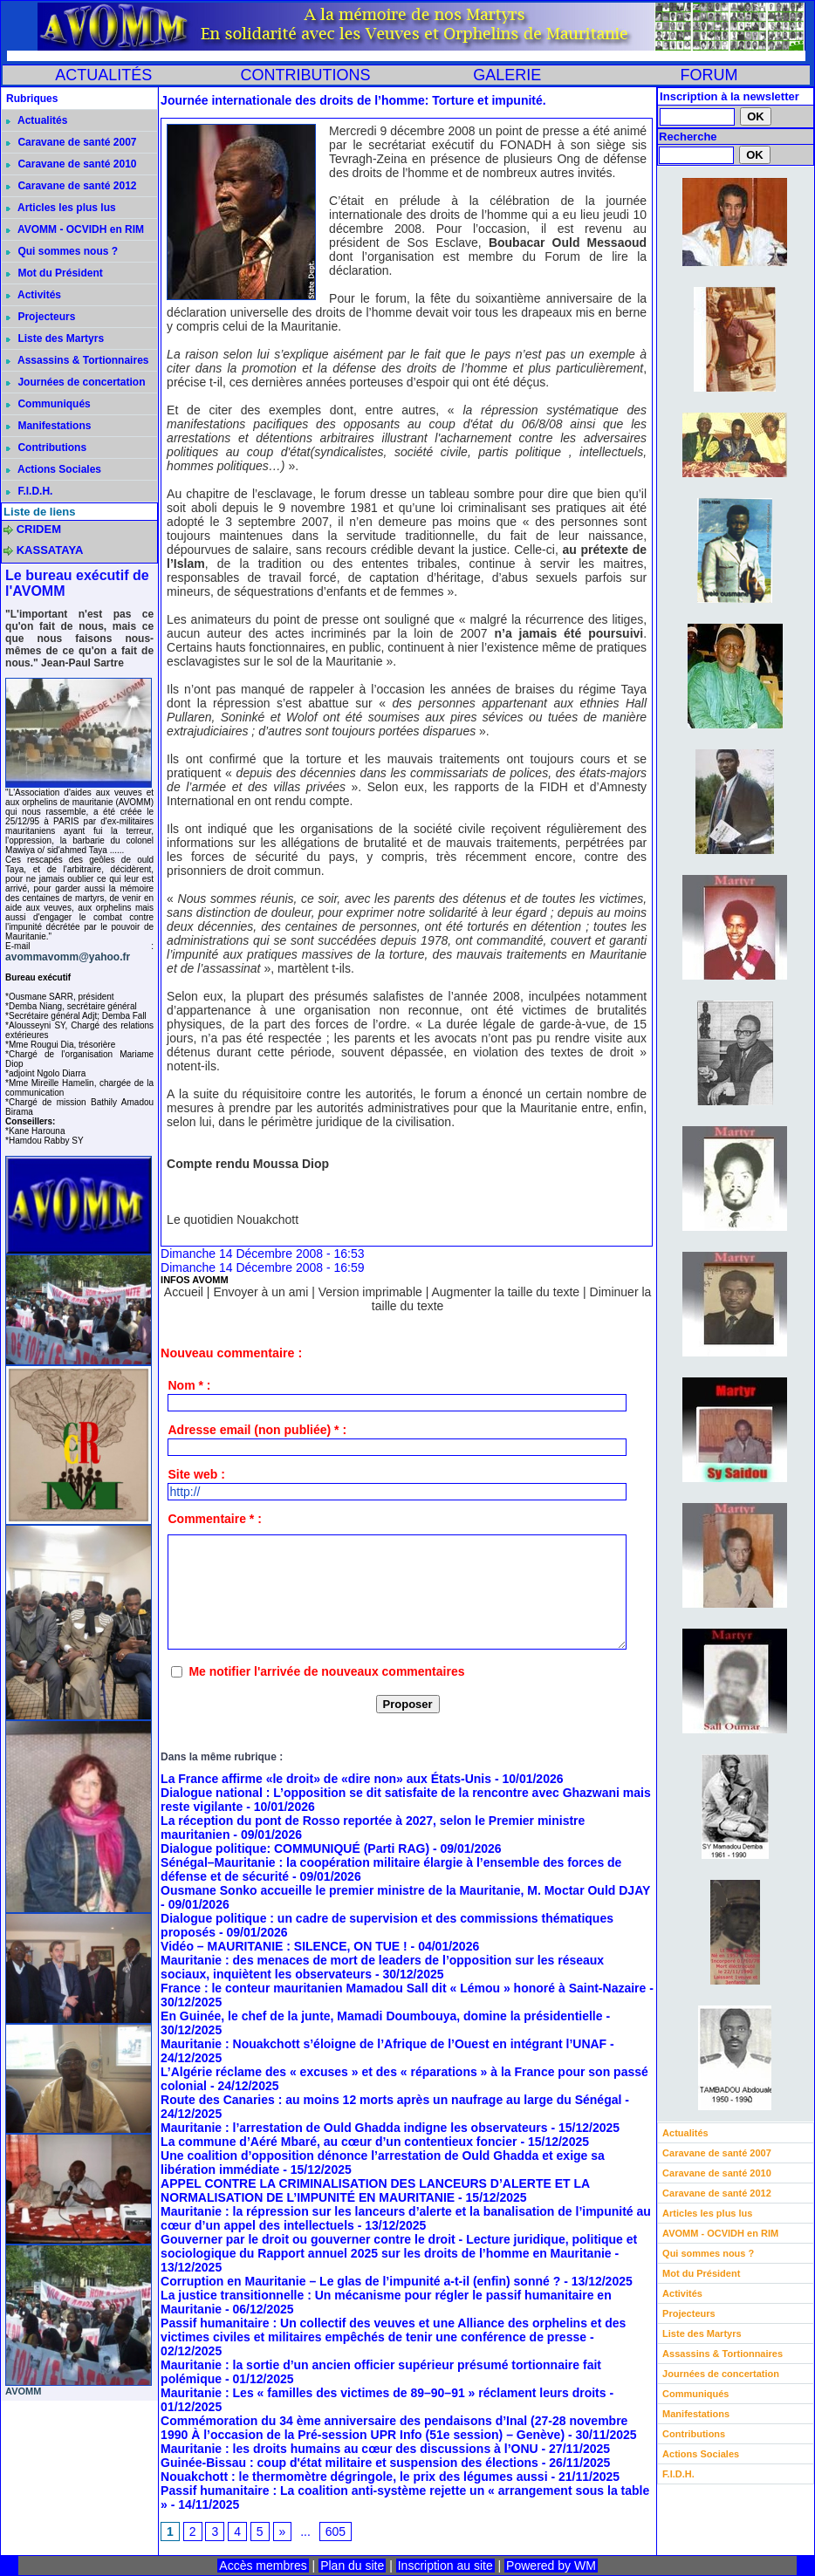 The height and width of the screenshot is (2576, 815). I want to click on Me notifier l'arrivée de nouveaux commentaires, so click(326, 1671).